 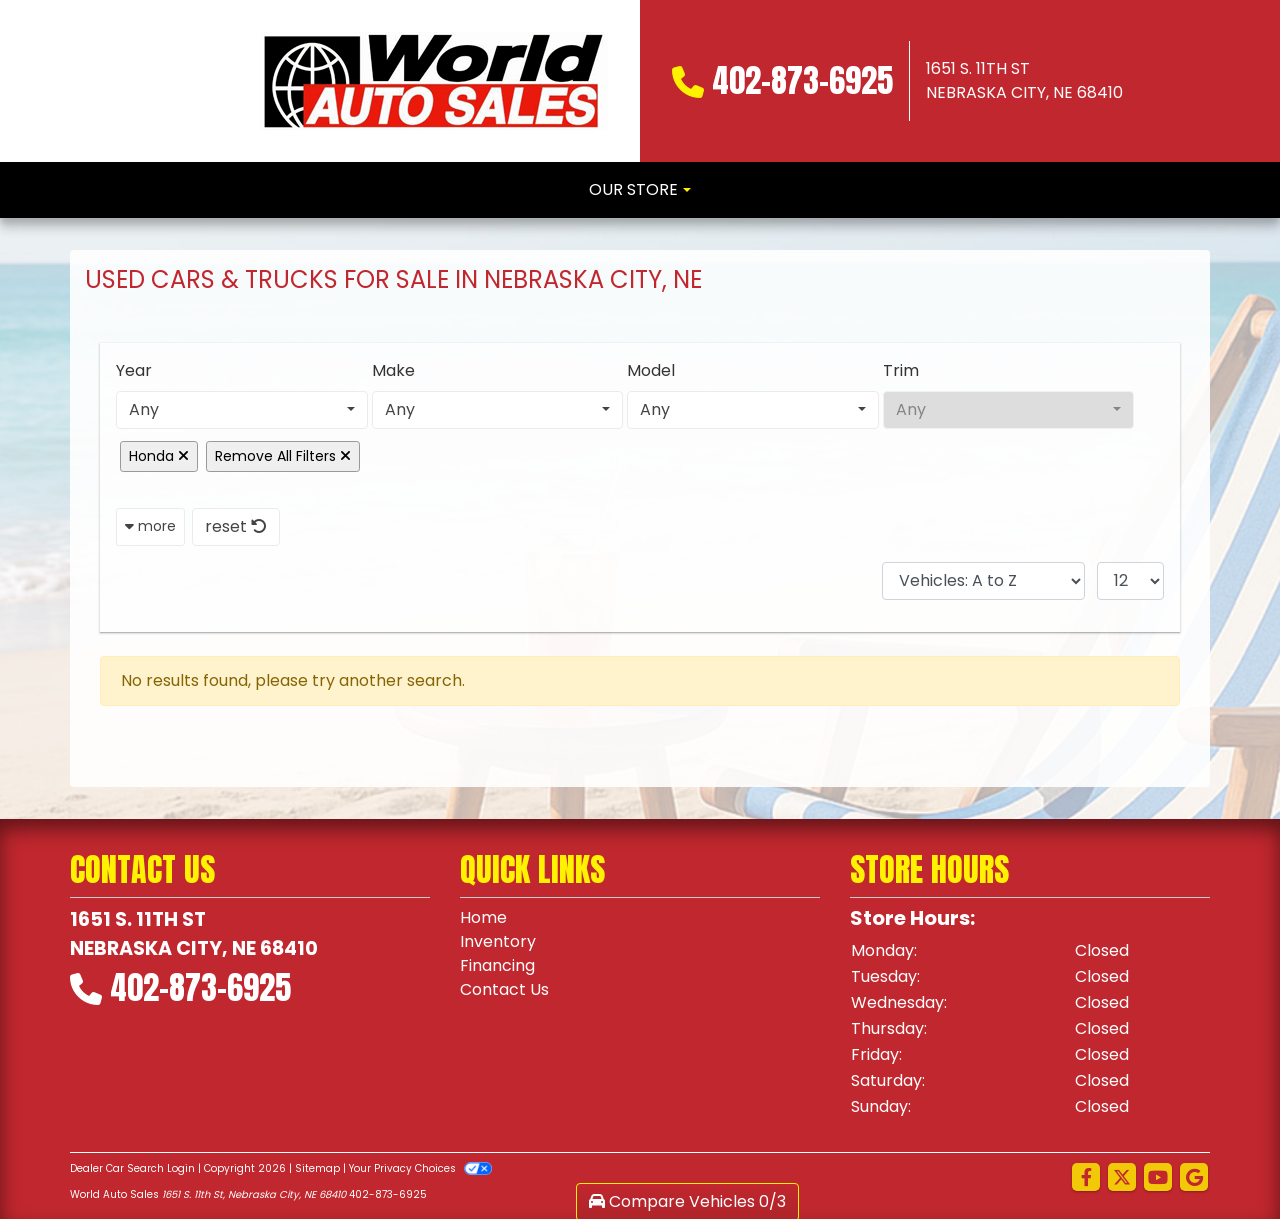 I want to click on [Follow Us on Facebook], so click(x=1086, y=1178).